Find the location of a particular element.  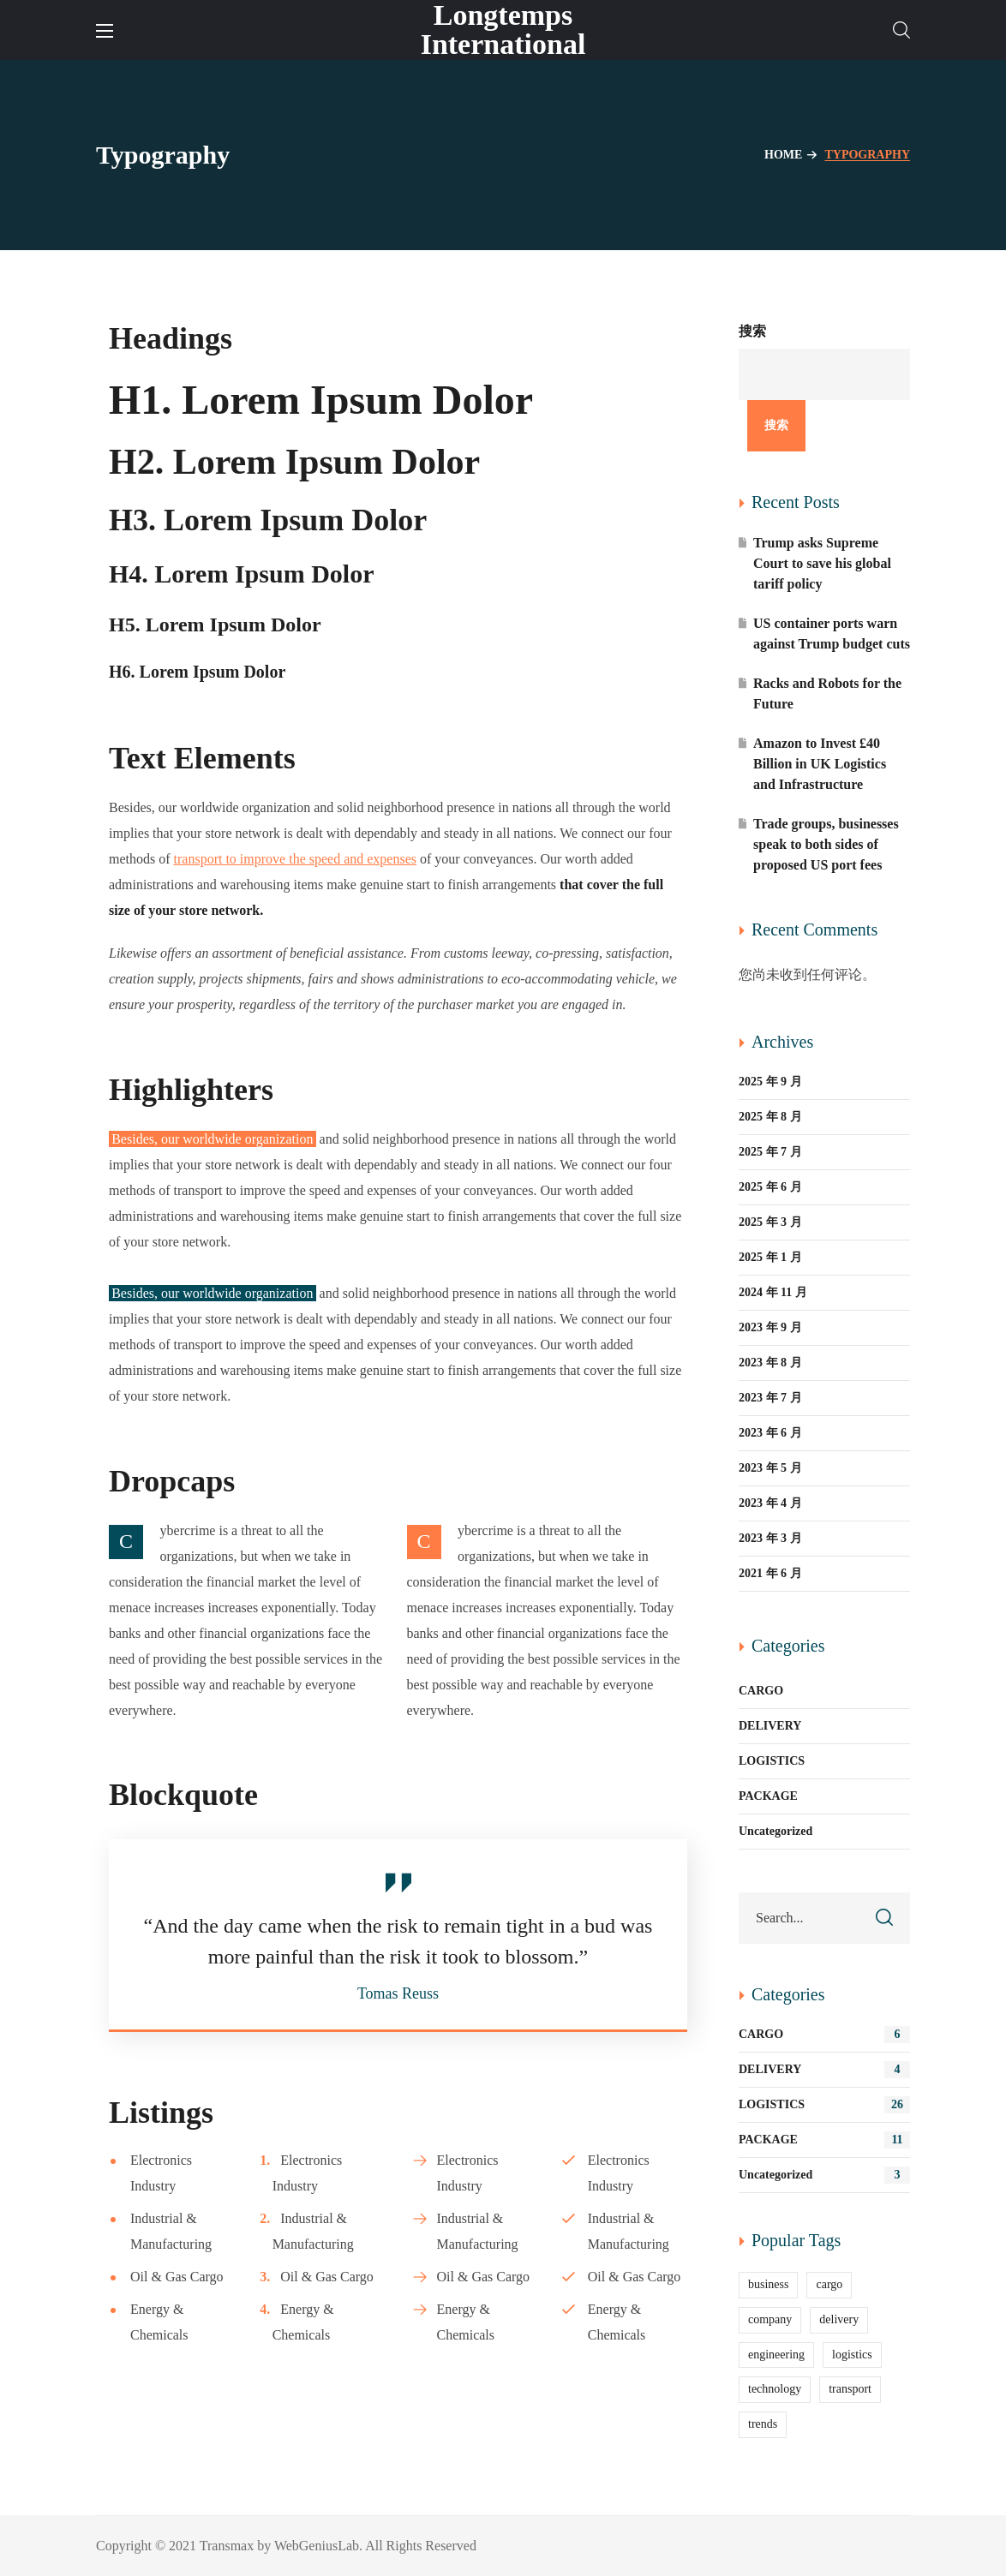

2023 年 8 月 is located at coordinates (770, 1362).